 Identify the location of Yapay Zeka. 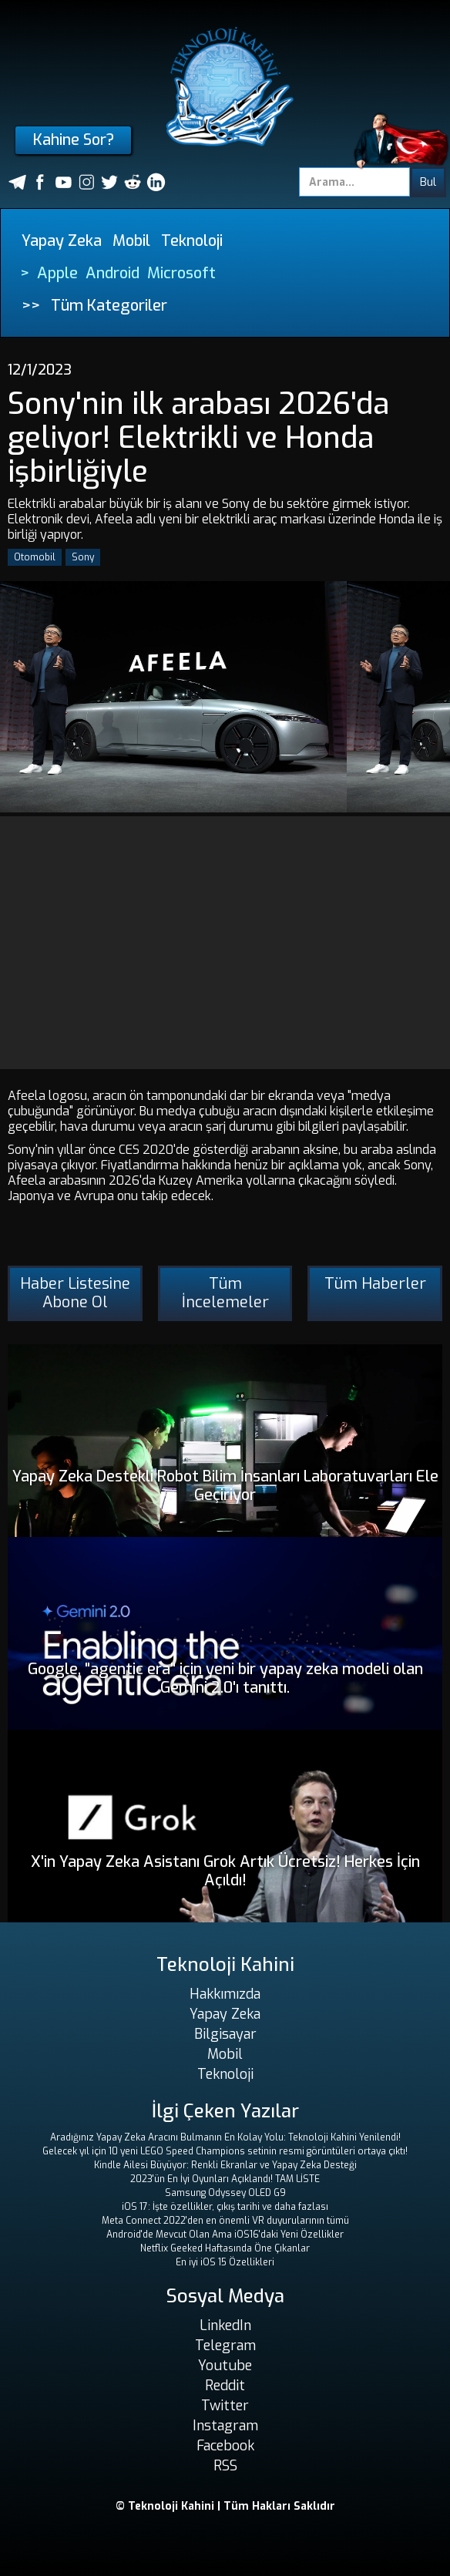
(62, 240).